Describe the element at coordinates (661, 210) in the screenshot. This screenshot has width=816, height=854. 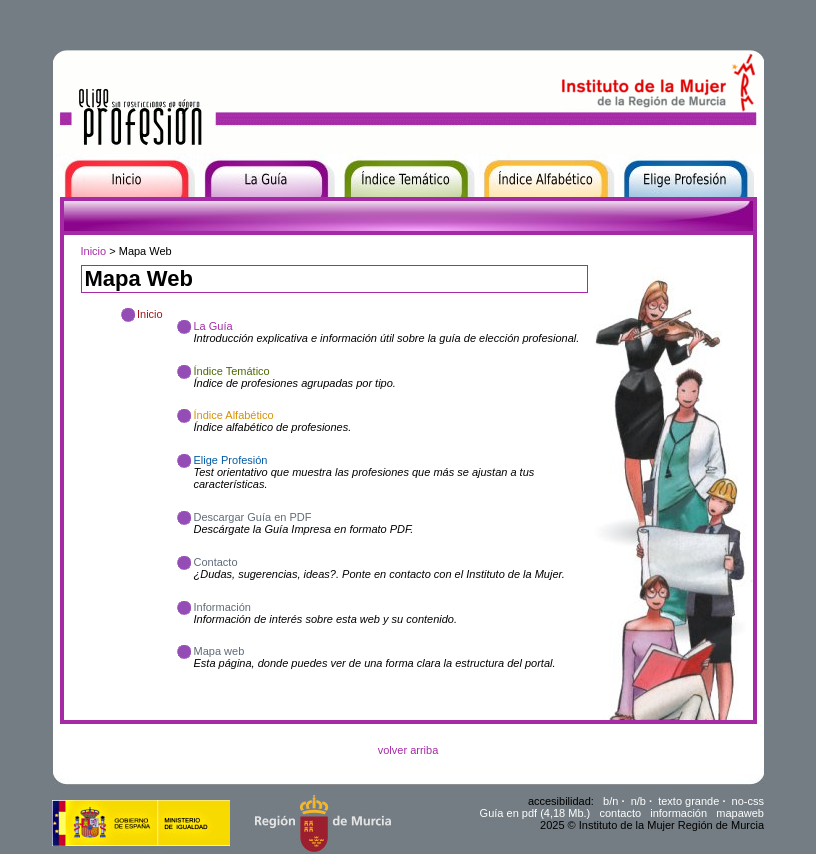
I see `Elige Profesión` at that location.